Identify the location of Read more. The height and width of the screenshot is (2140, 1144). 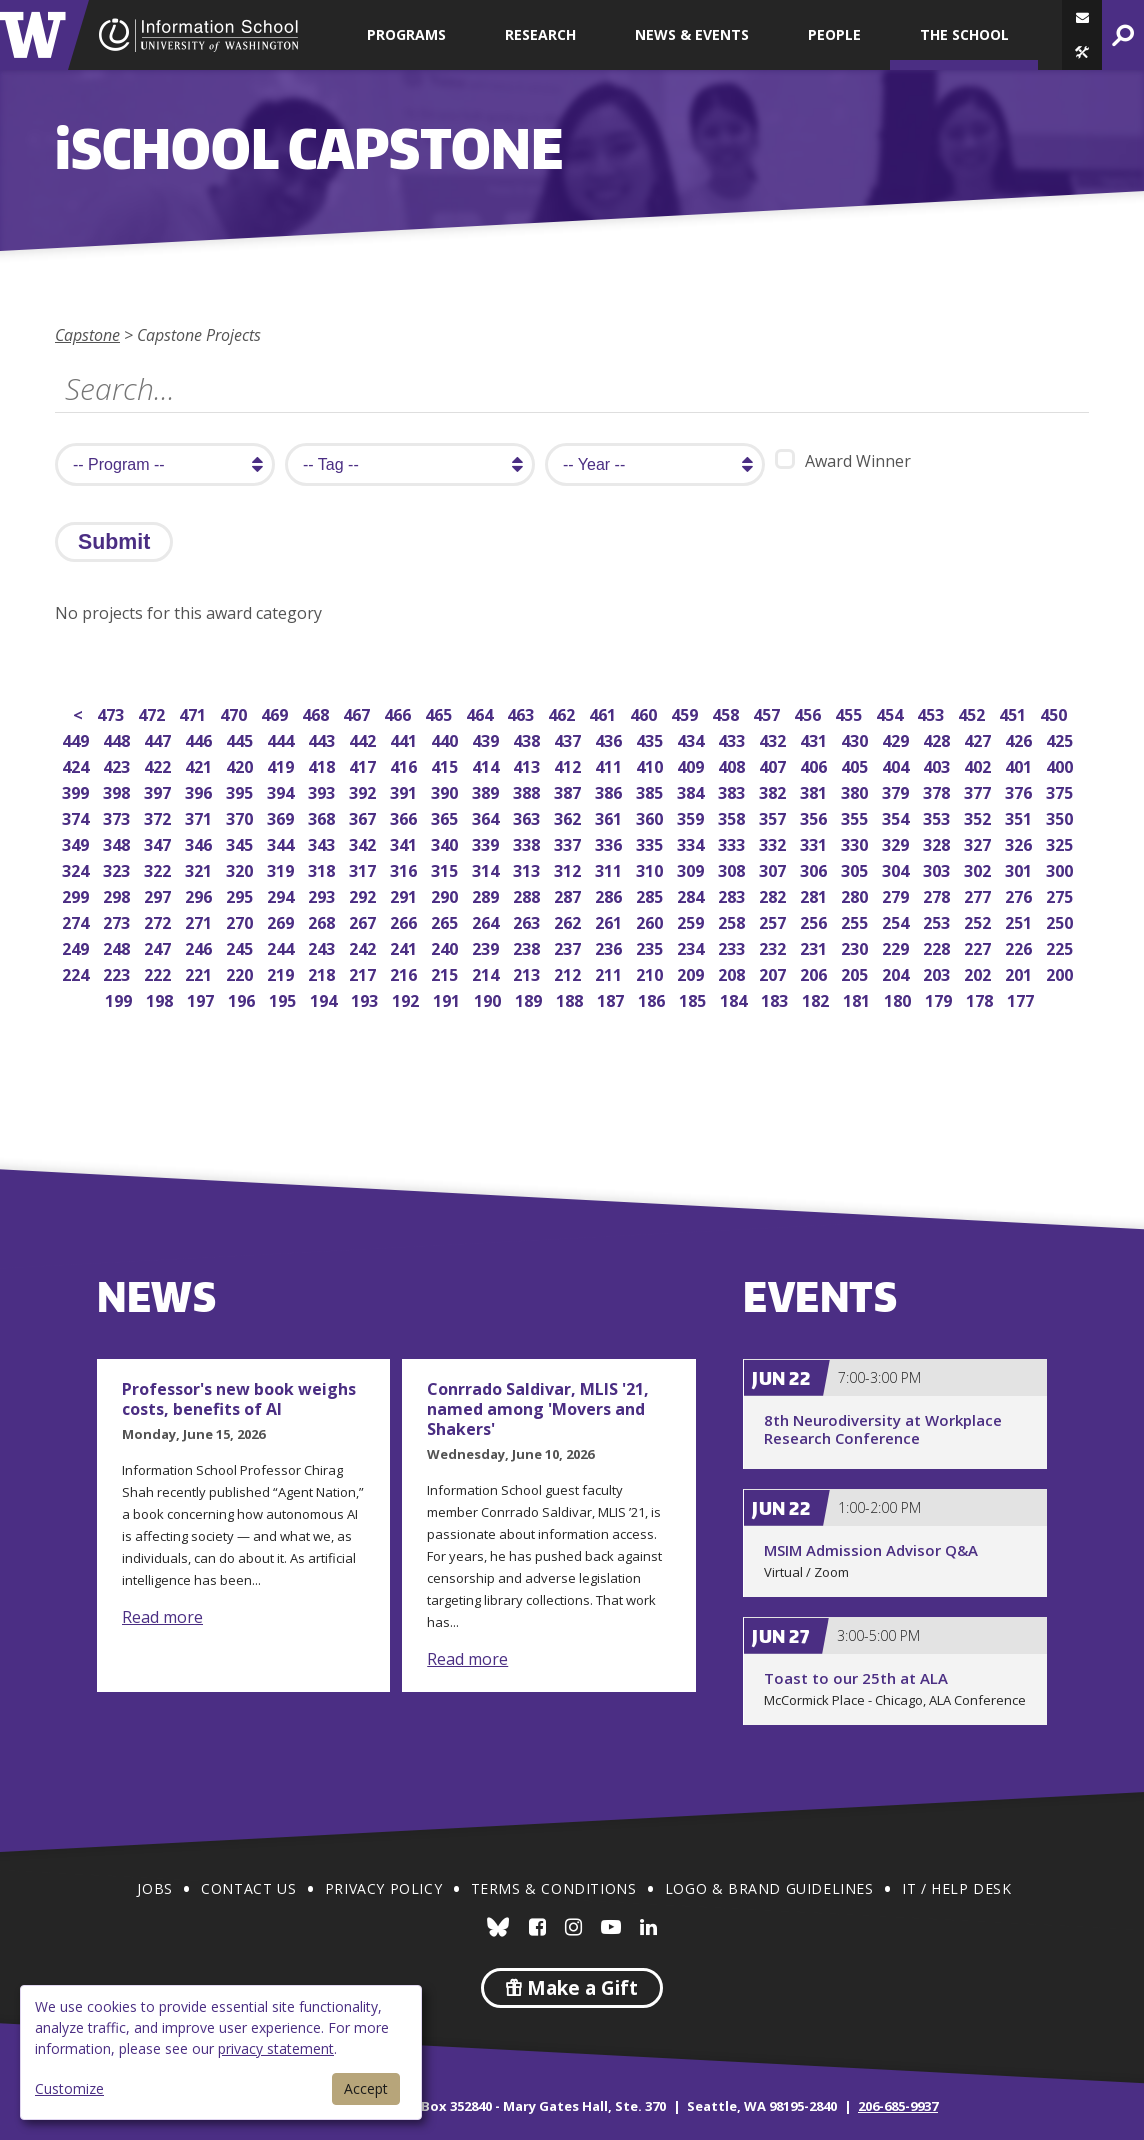
(162, 1617).